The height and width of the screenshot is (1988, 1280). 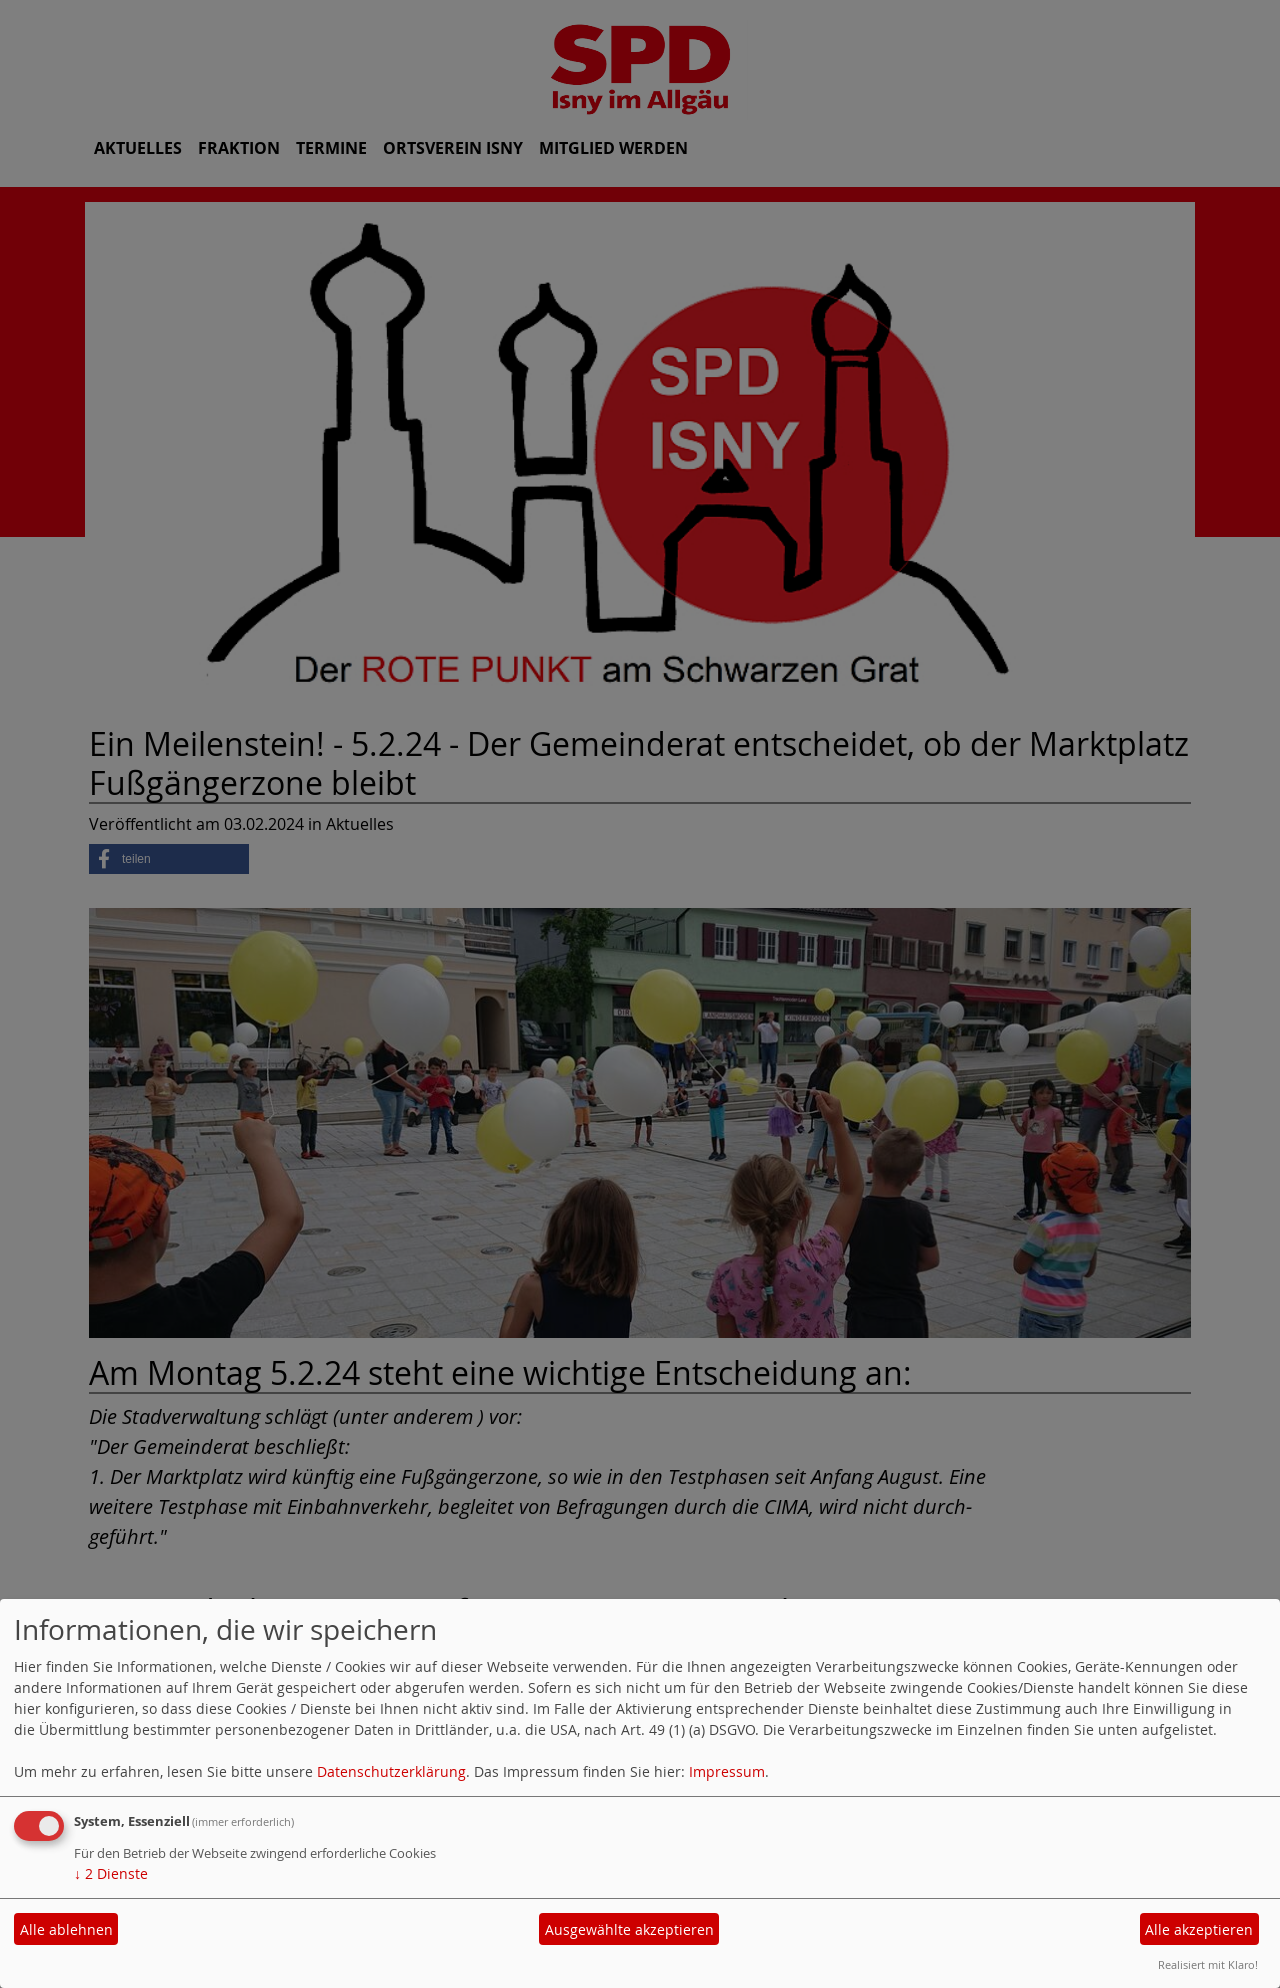 I want to click on Realisiert mit Klaro!, so click(x=1208, y=1964).